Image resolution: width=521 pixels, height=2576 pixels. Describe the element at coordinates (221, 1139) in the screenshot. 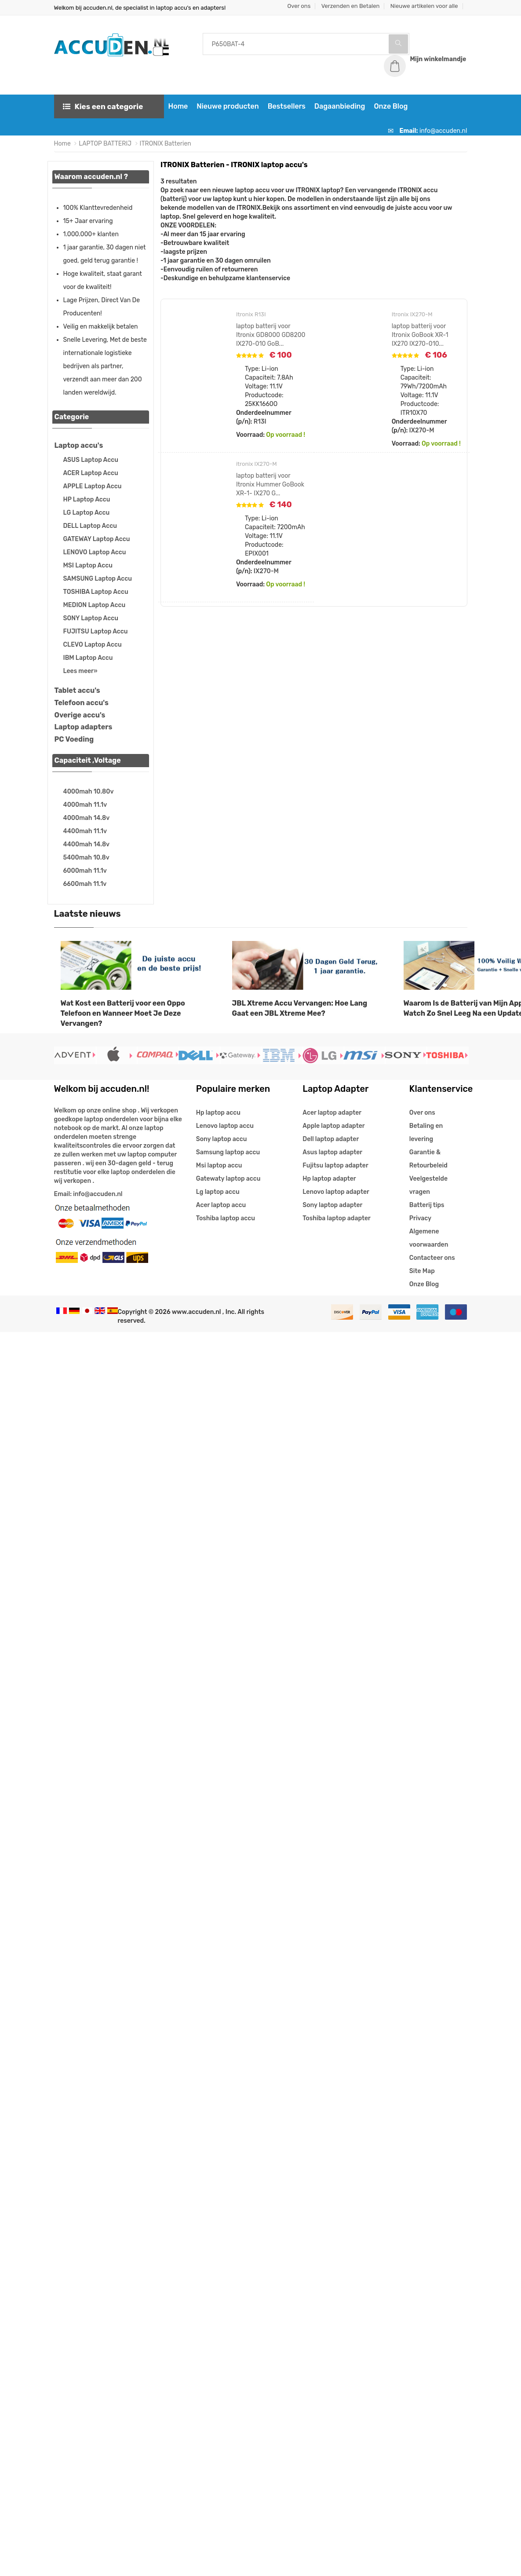

I see `Sony laptop accu` at that location.